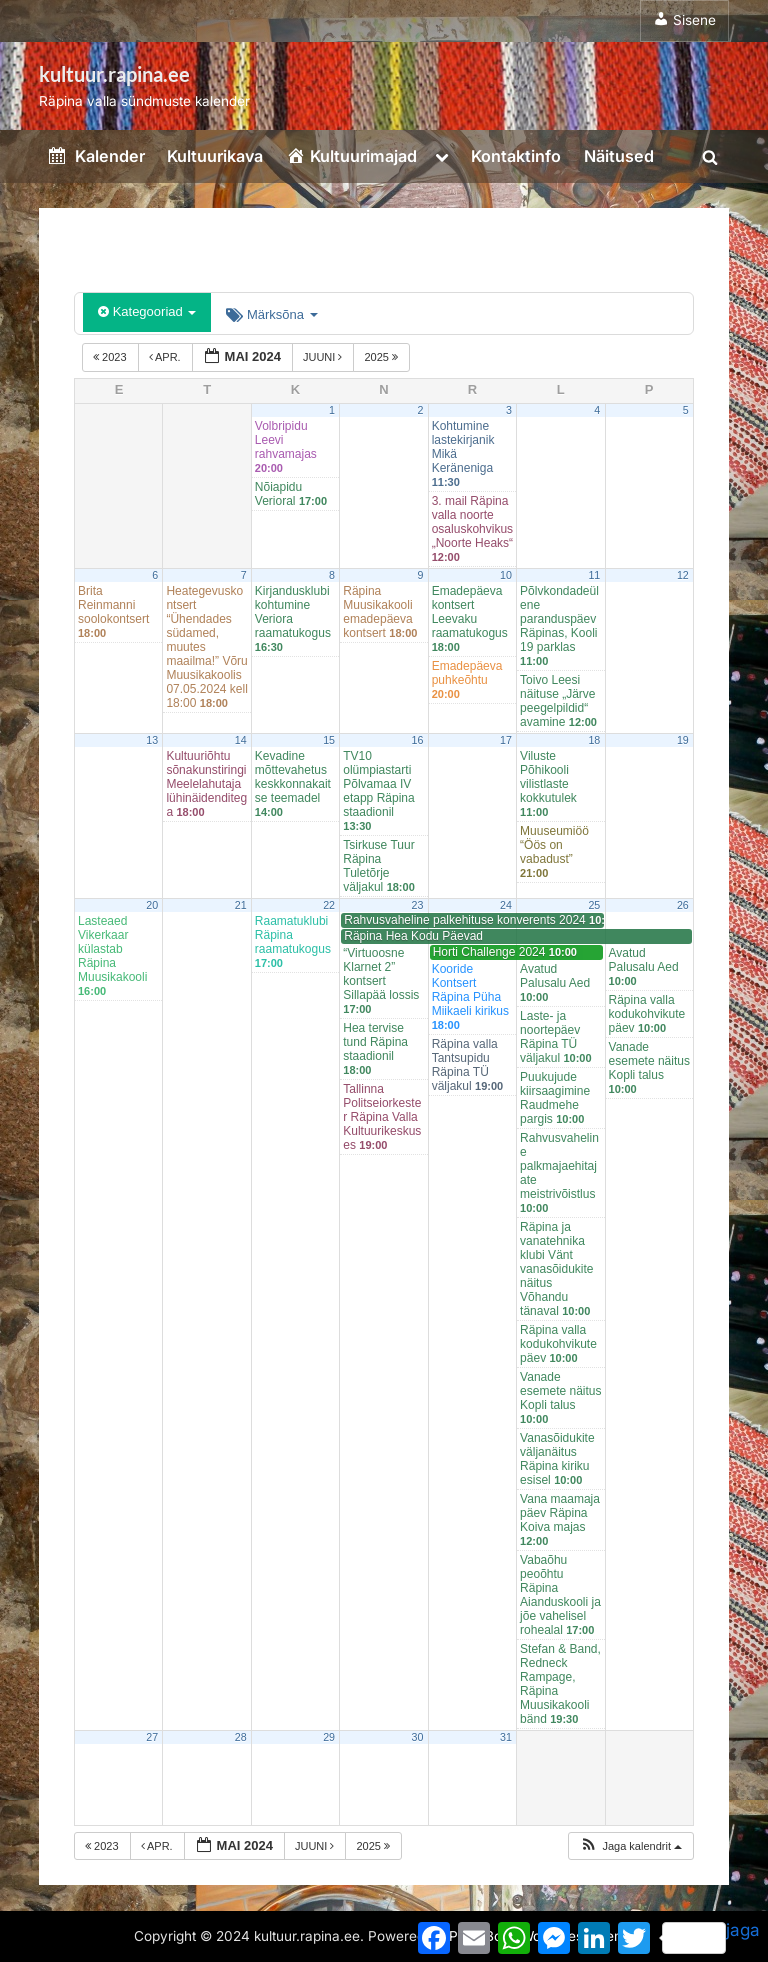 This screenshot has height=1962, width=768. I want to click on juuni, so click(324, 357).